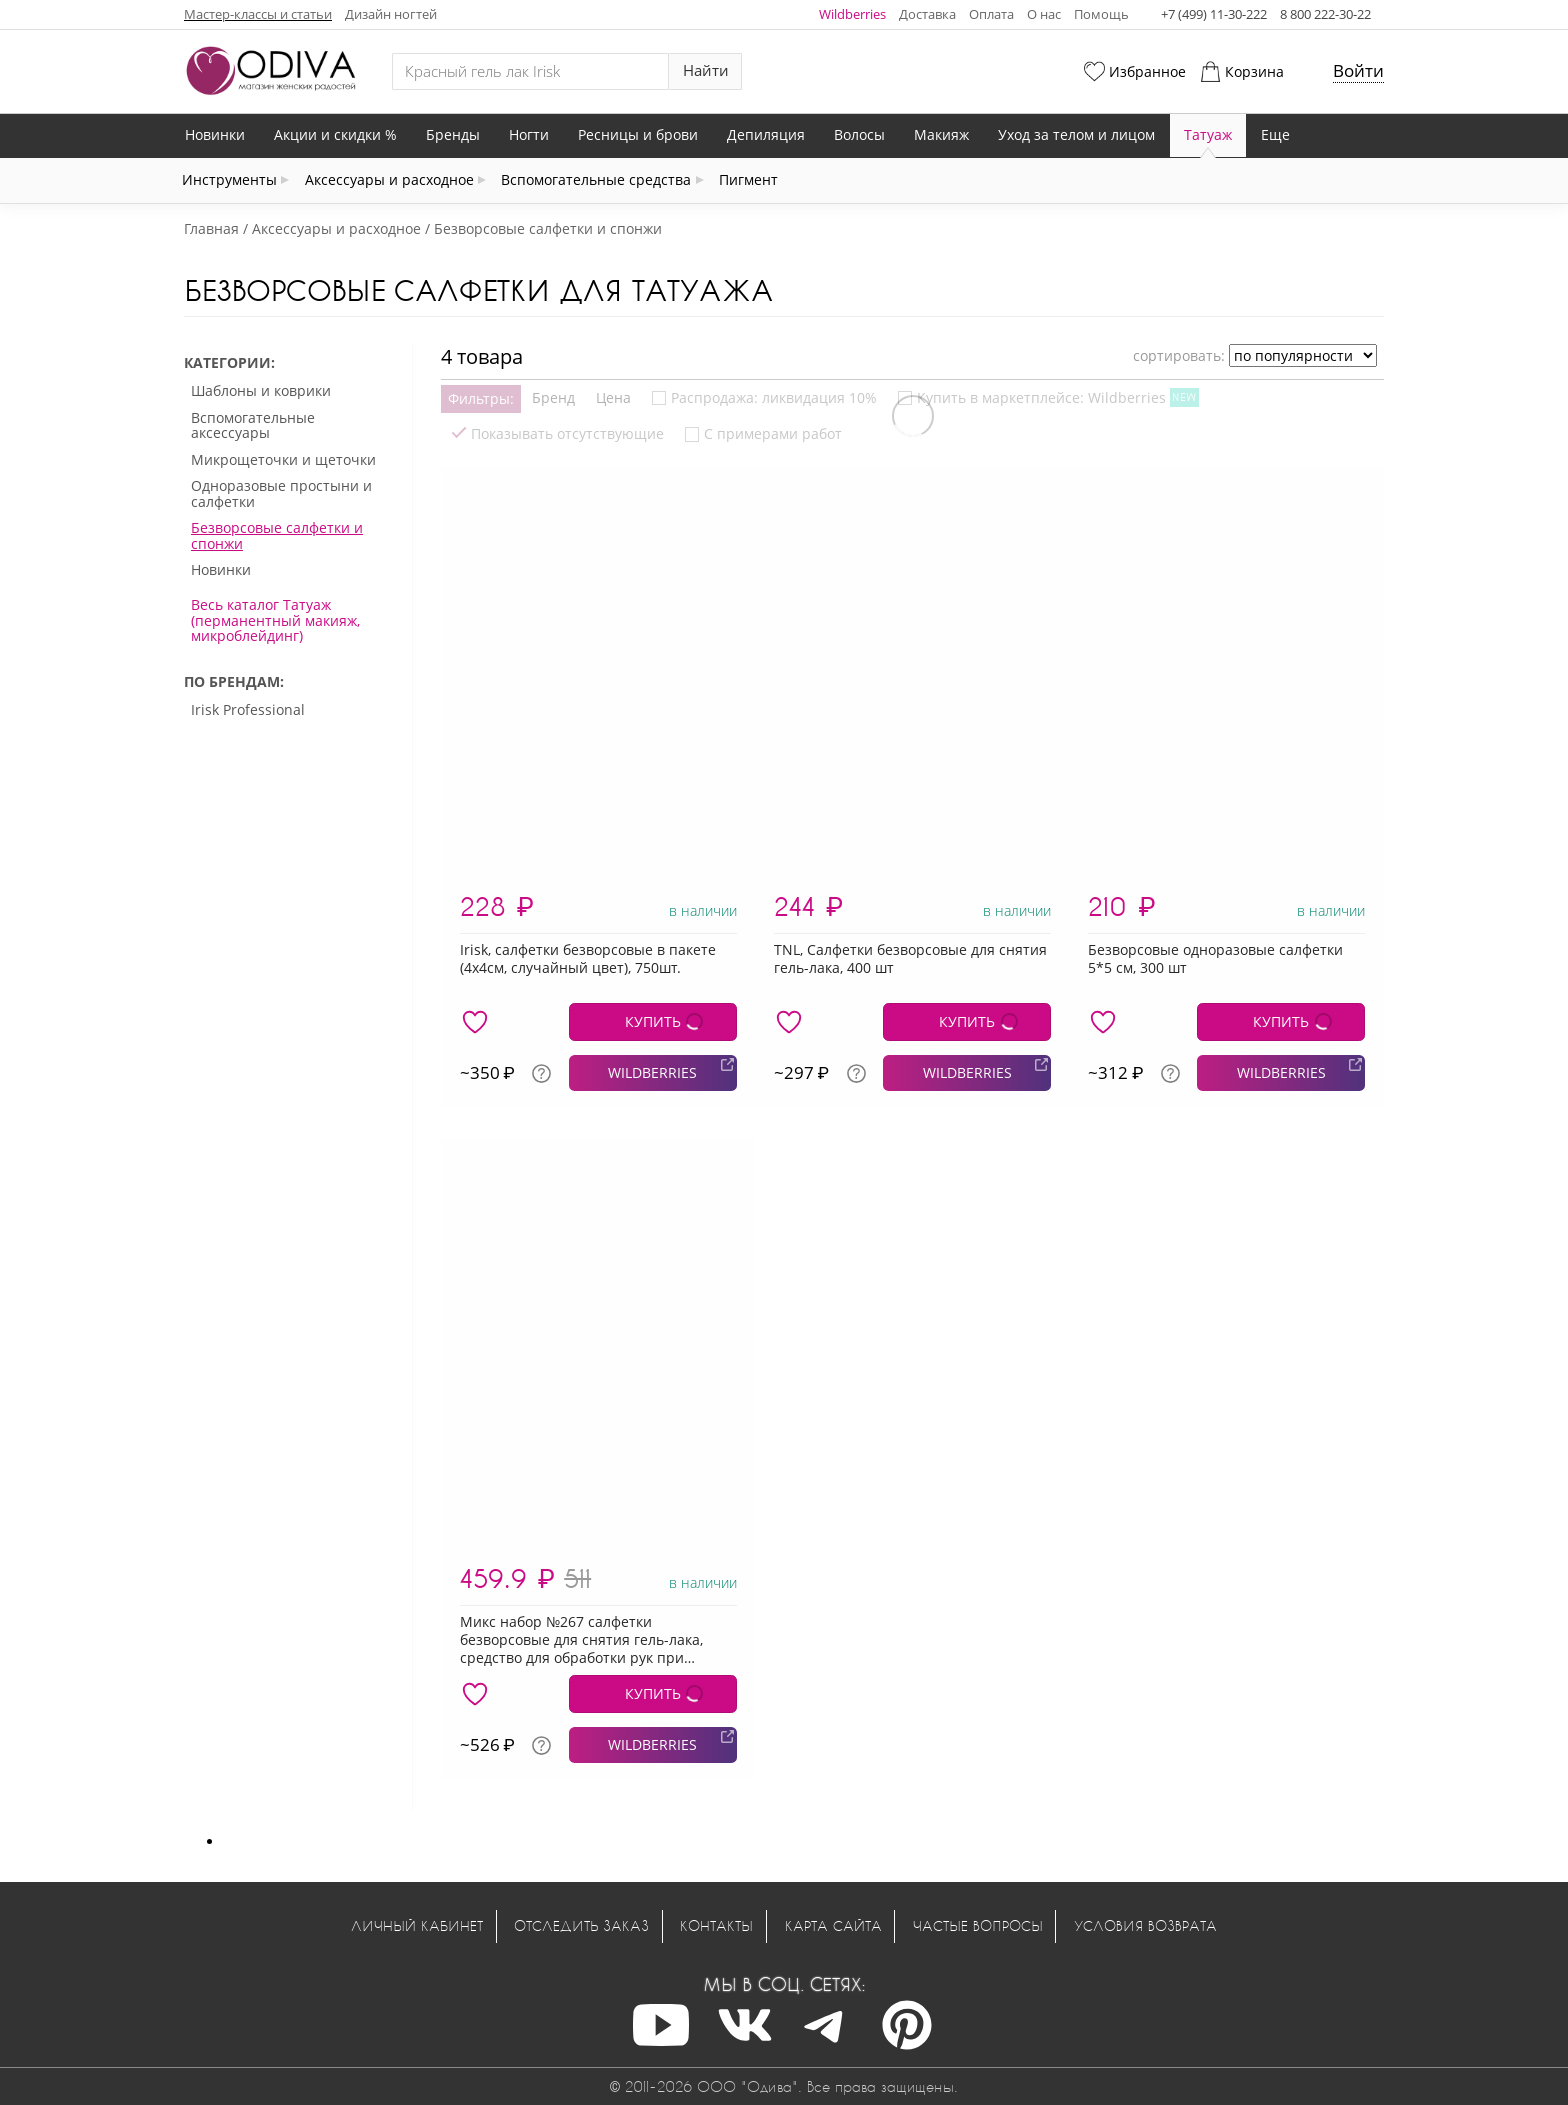 The image size is (1568, 2105). What do you see at coordinates (652, 1072) in the screenshot?
I see `WILDBERRIES` at bounding box center [652, 1072].